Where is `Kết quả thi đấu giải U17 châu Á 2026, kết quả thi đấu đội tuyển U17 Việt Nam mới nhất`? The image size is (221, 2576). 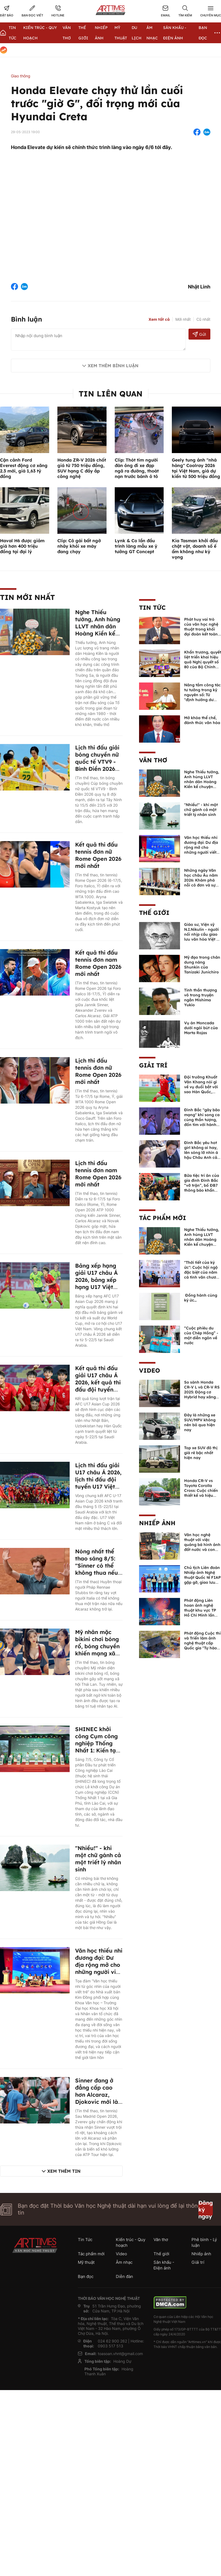 Kết quả thi đấu giải U17 châu Á 2026, kết quả thi đấu đội tuyển U17 Việt Nam mới nhất is located at coordinates (98, 1386).